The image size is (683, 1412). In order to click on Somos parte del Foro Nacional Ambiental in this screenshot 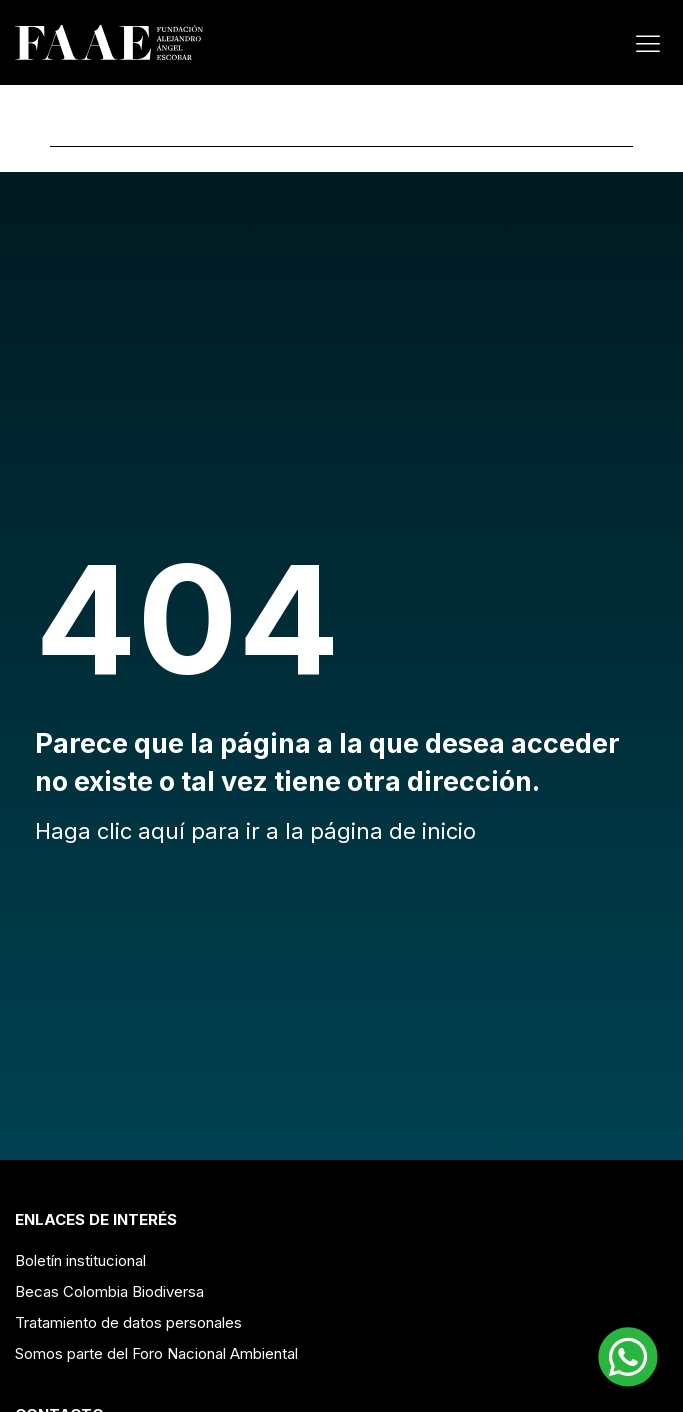, I will do `click(156, 1353)`.